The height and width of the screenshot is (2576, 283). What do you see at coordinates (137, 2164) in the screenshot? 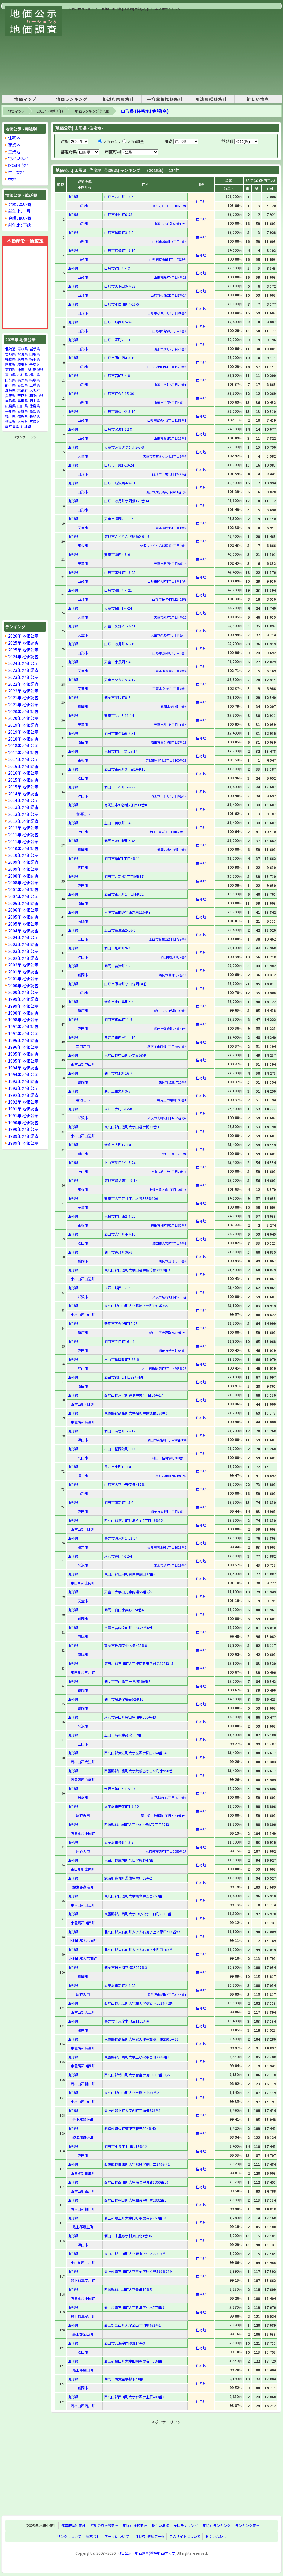
I see `西置賜郡白鷹町大字鮎貝字粡町二2406番1` at bounding box center [137, 2164].